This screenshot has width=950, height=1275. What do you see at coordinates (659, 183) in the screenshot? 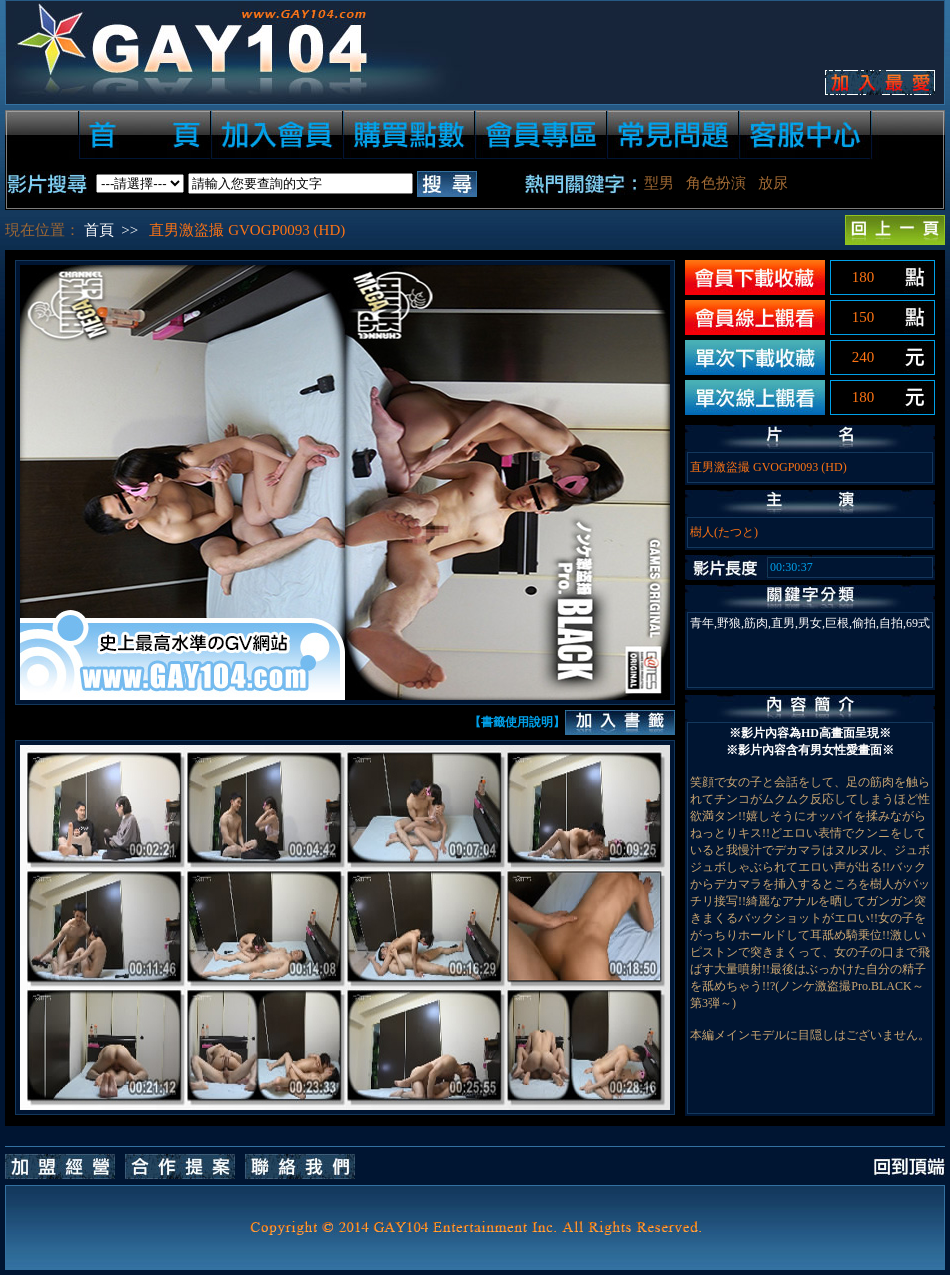
I see `型男` at bounding box center [659, 183].